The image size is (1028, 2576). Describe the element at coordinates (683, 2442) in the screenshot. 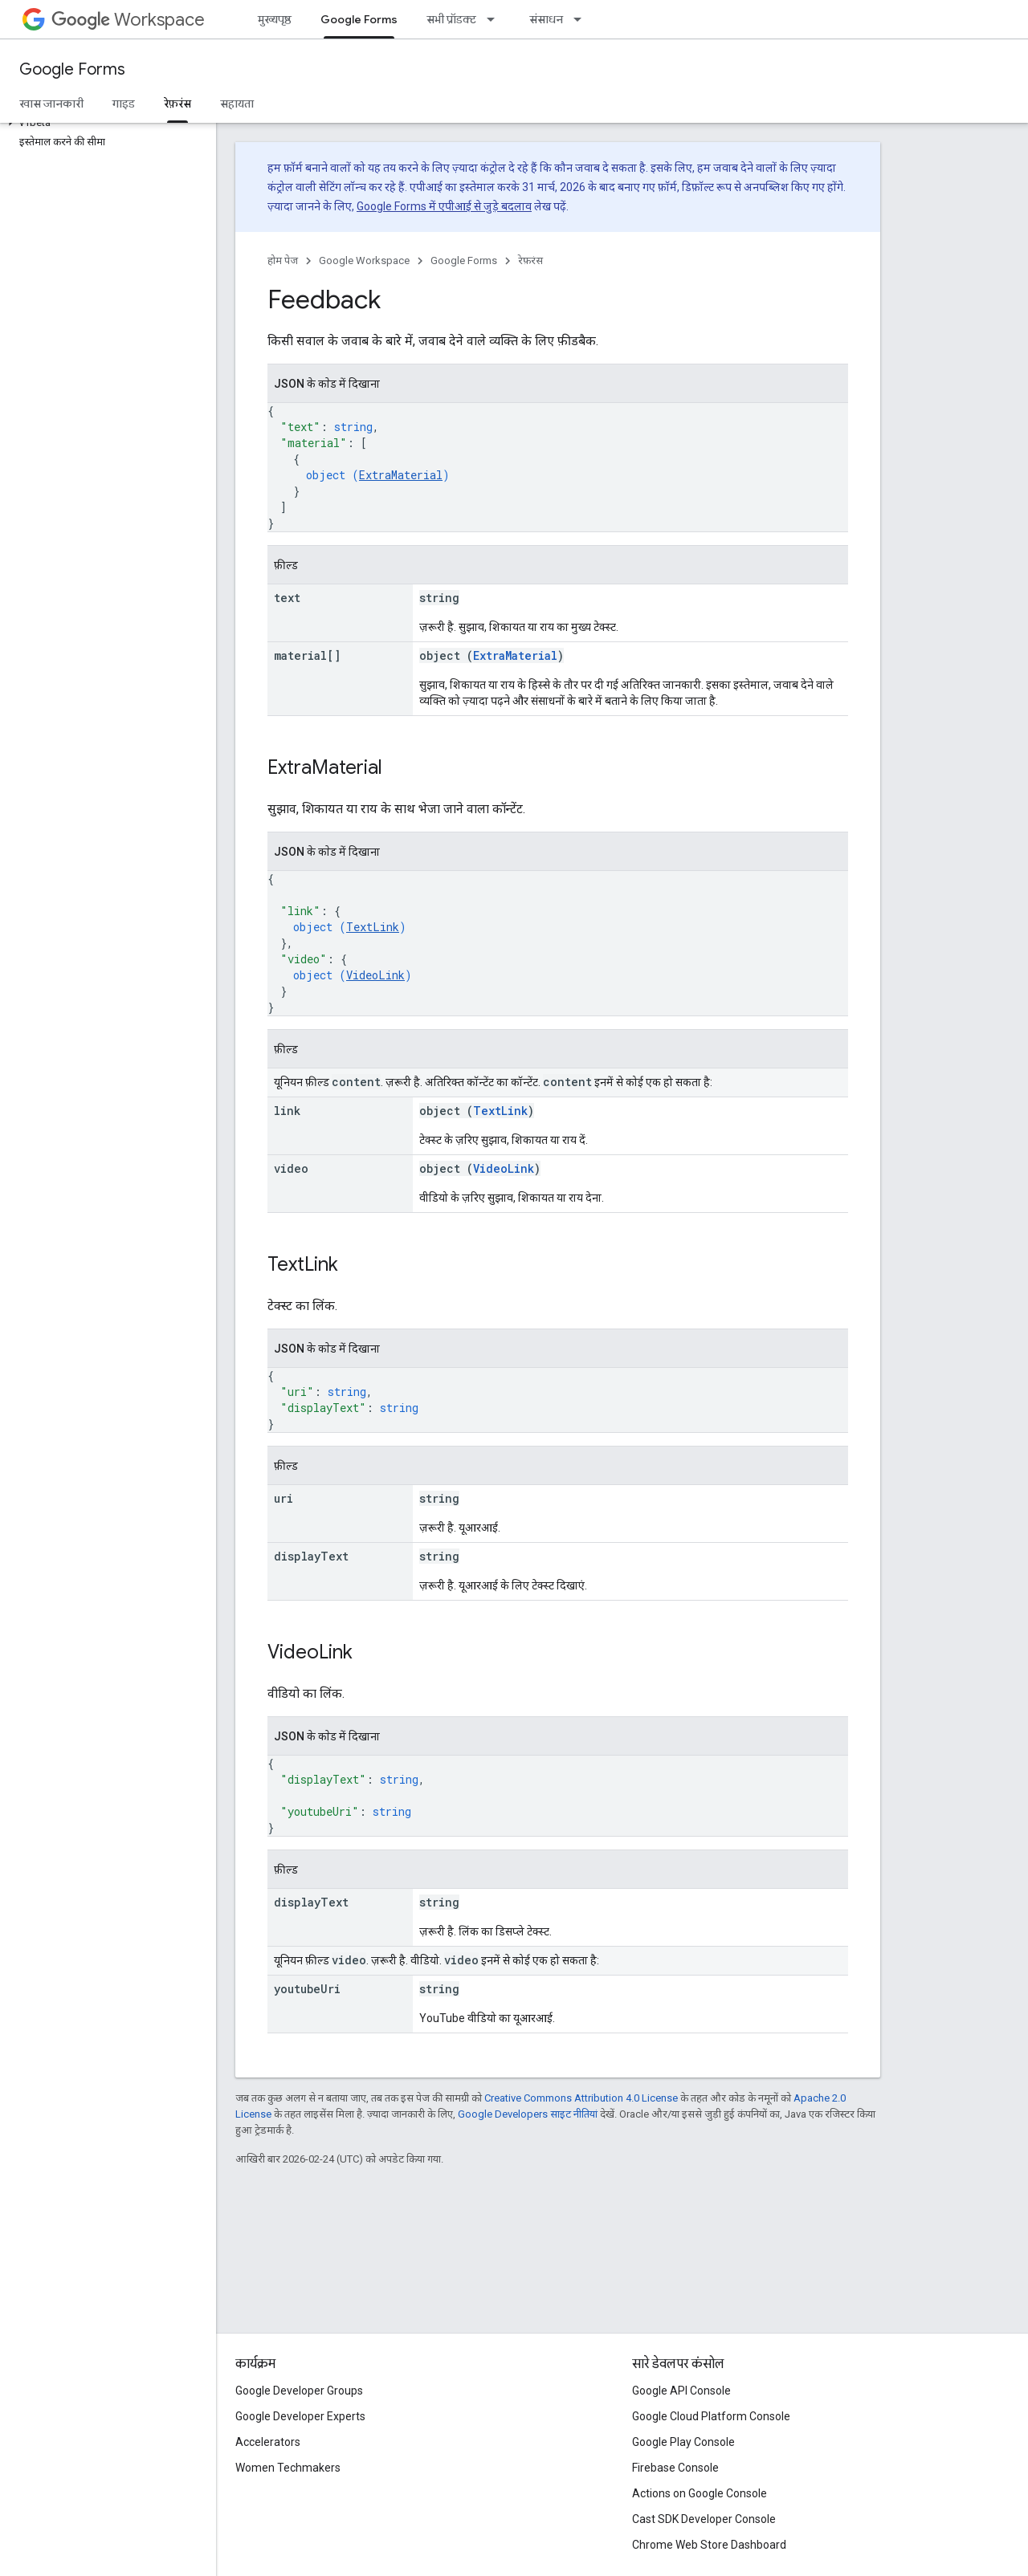

I see `Google Play Console` at that location.